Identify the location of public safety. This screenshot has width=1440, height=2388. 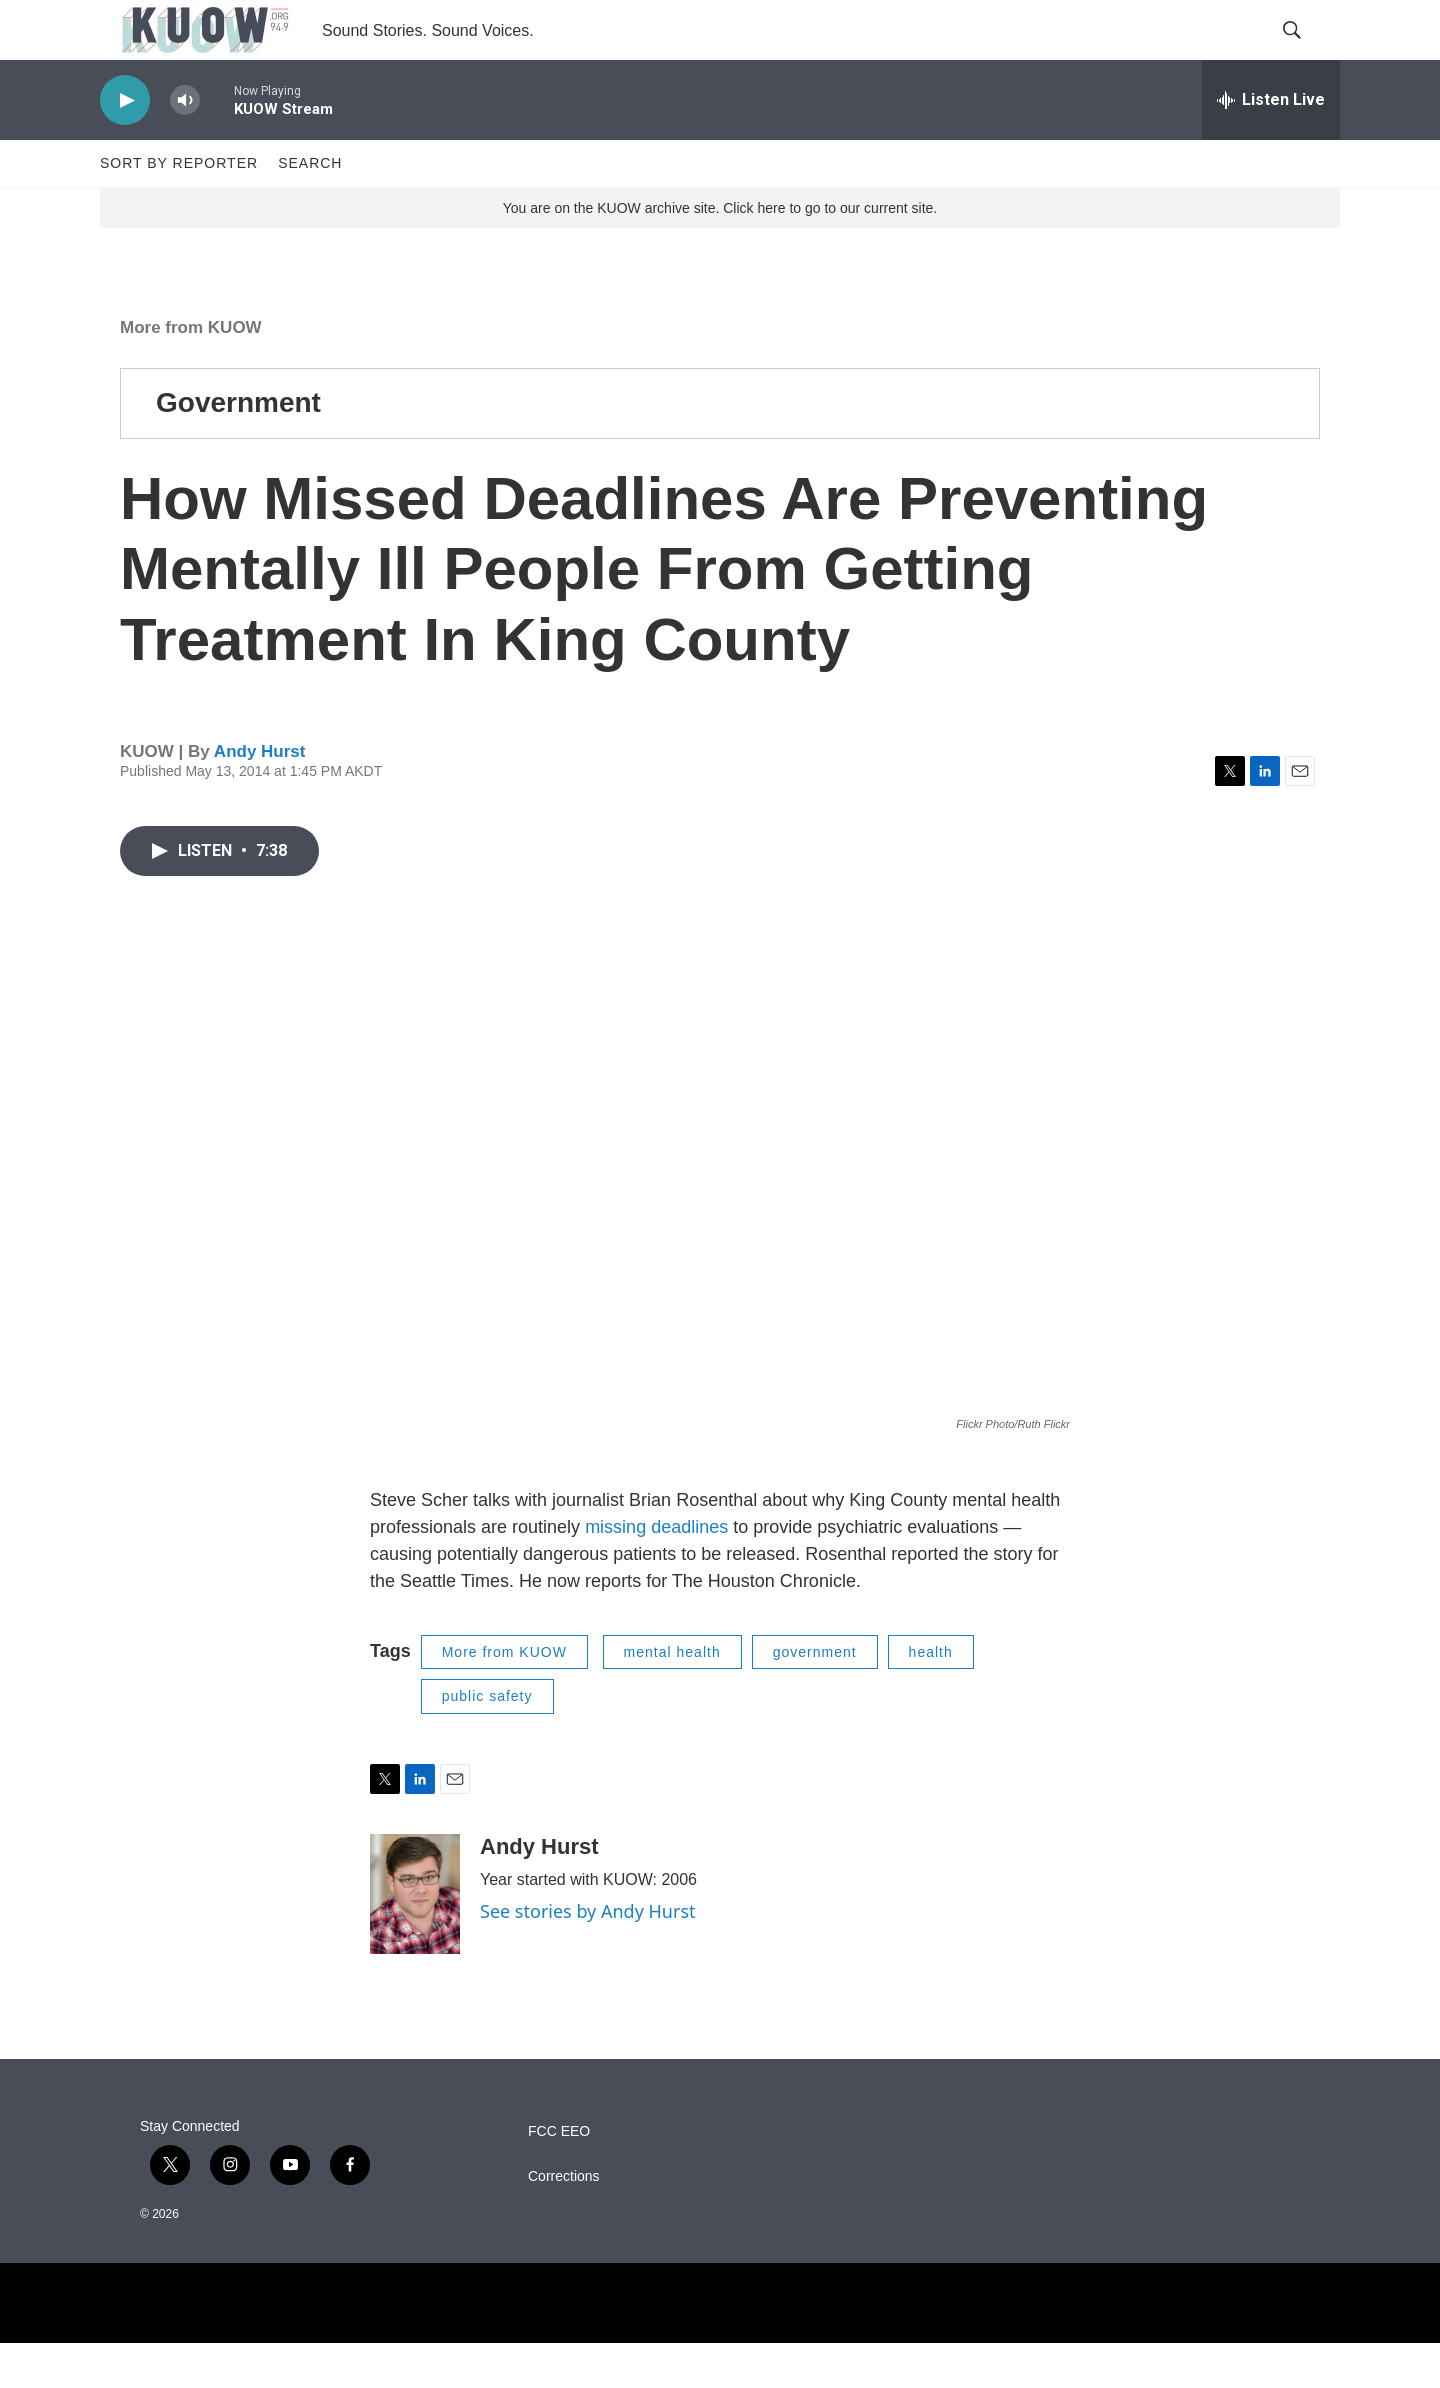
(487, 1741).